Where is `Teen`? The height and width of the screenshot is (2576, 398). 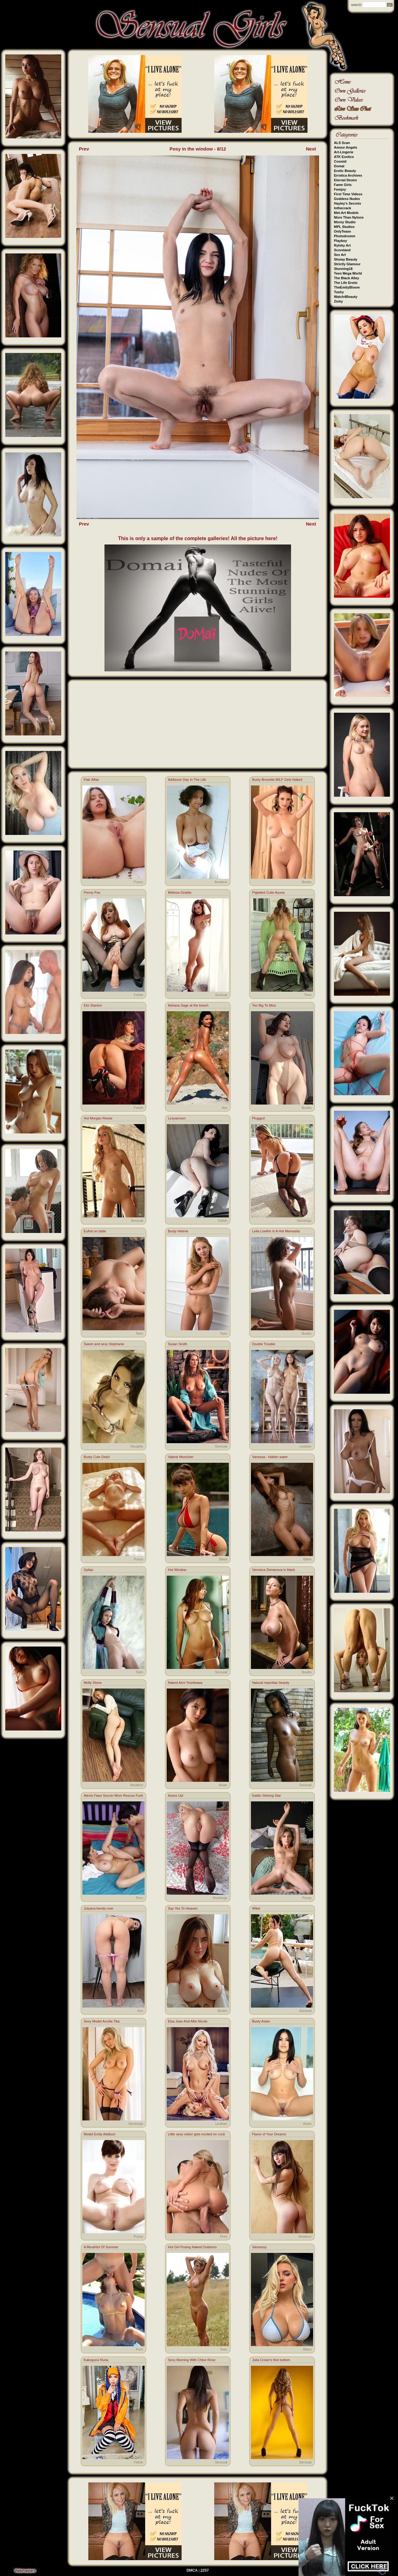 Teen is located at coordinates (308, 995).